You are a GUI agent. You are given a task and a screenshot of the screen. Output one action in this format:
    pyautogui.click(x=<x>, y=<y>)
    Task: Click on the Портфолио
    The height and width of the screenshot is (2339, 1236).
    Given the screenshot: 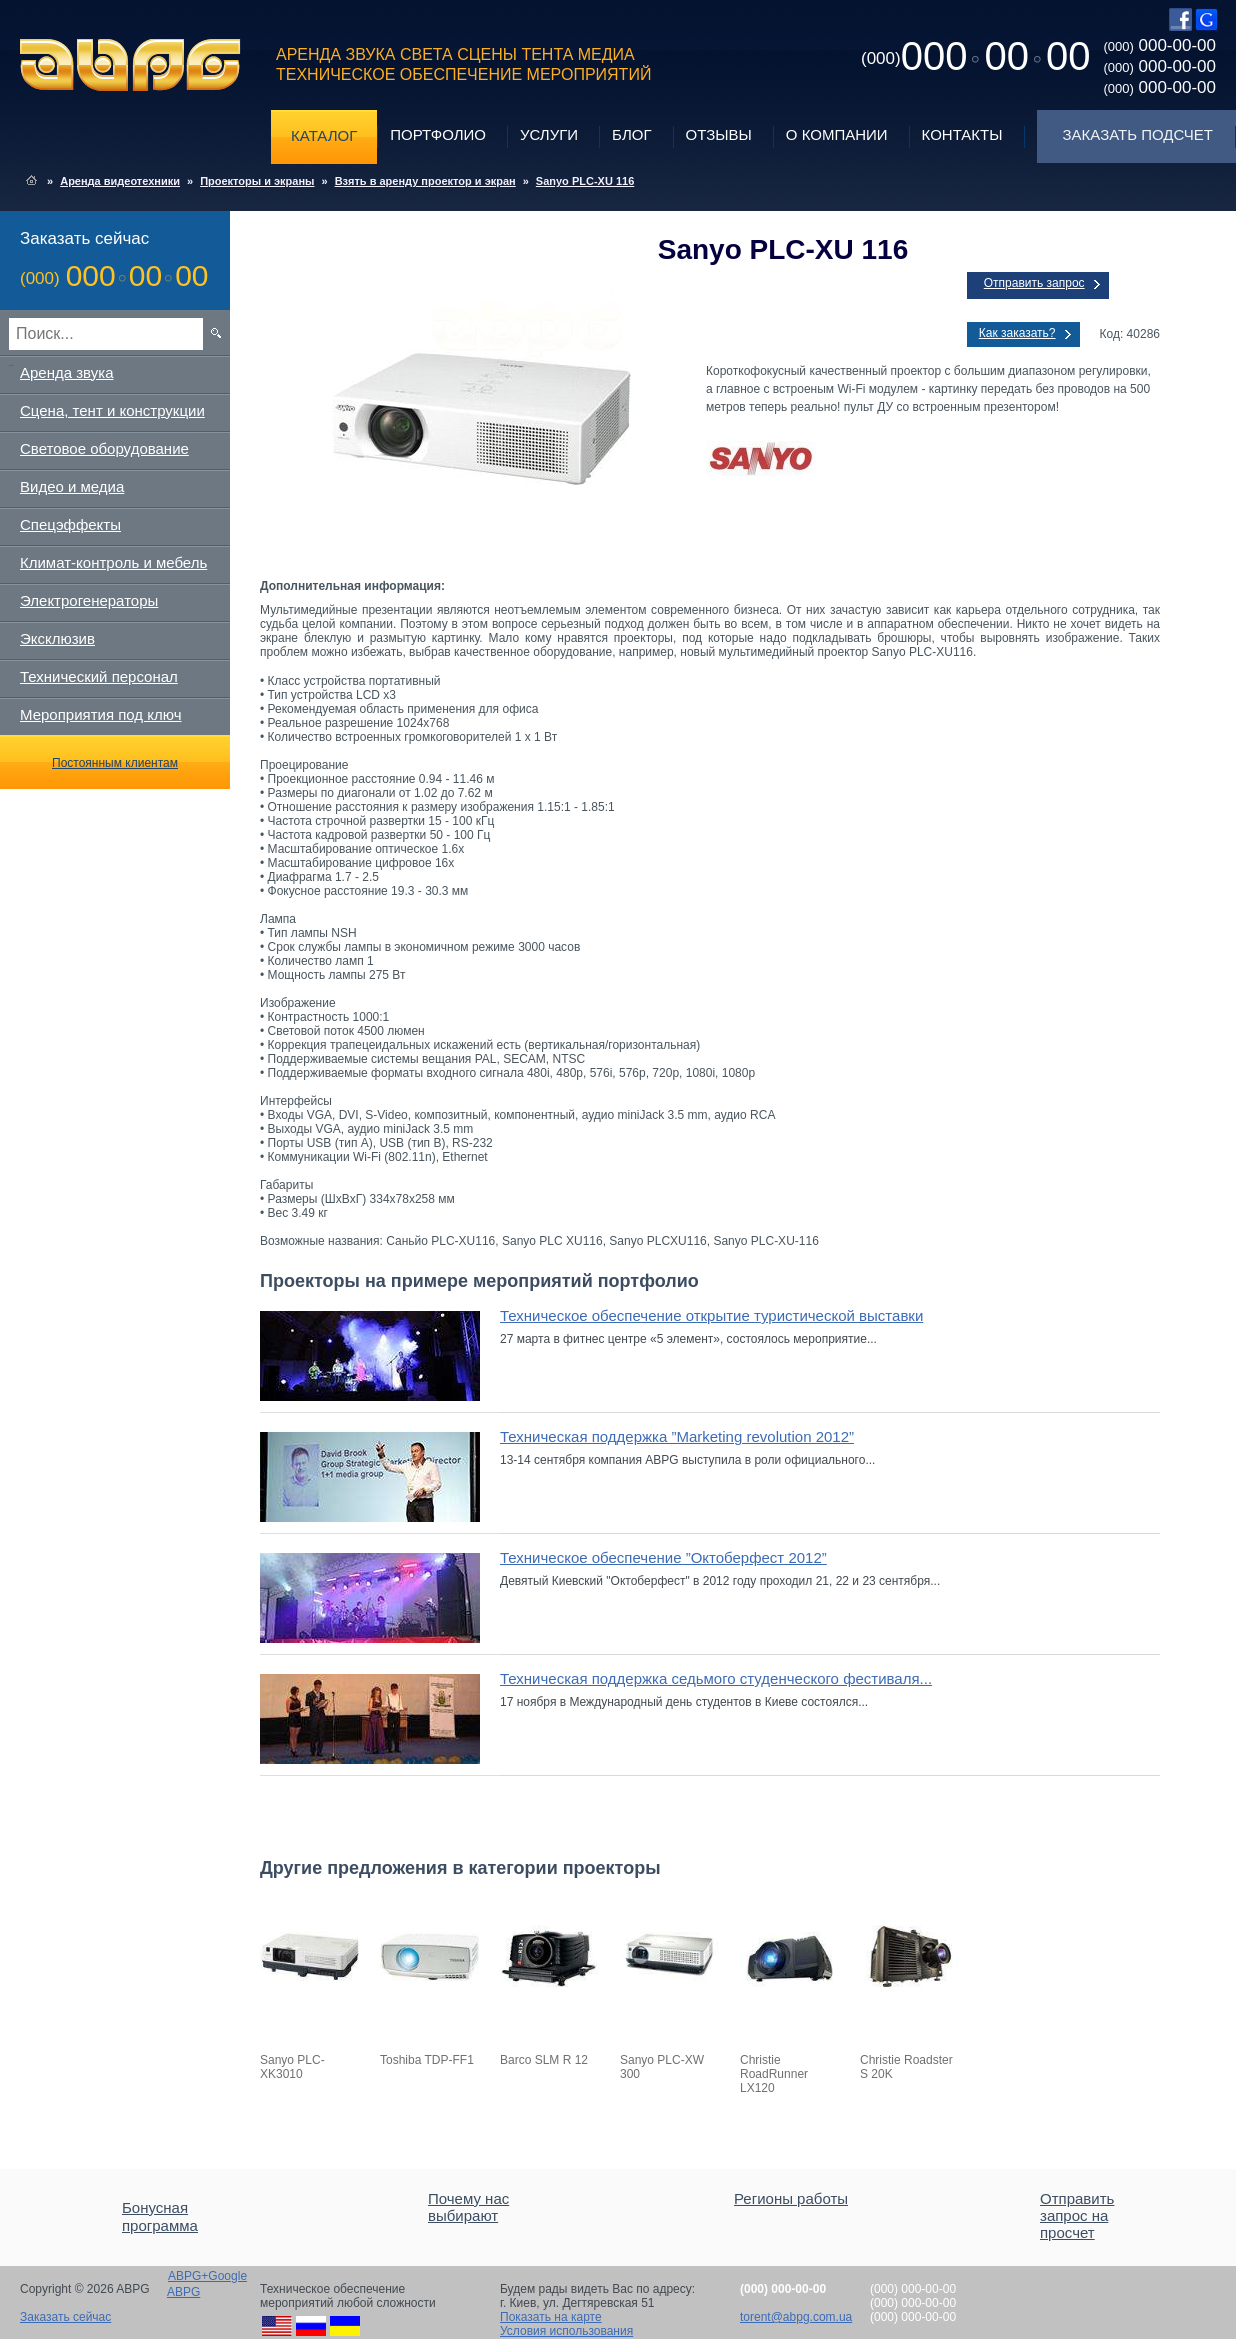 What is the action you would take?
    pyautogui.click(x=438, y=134)
    